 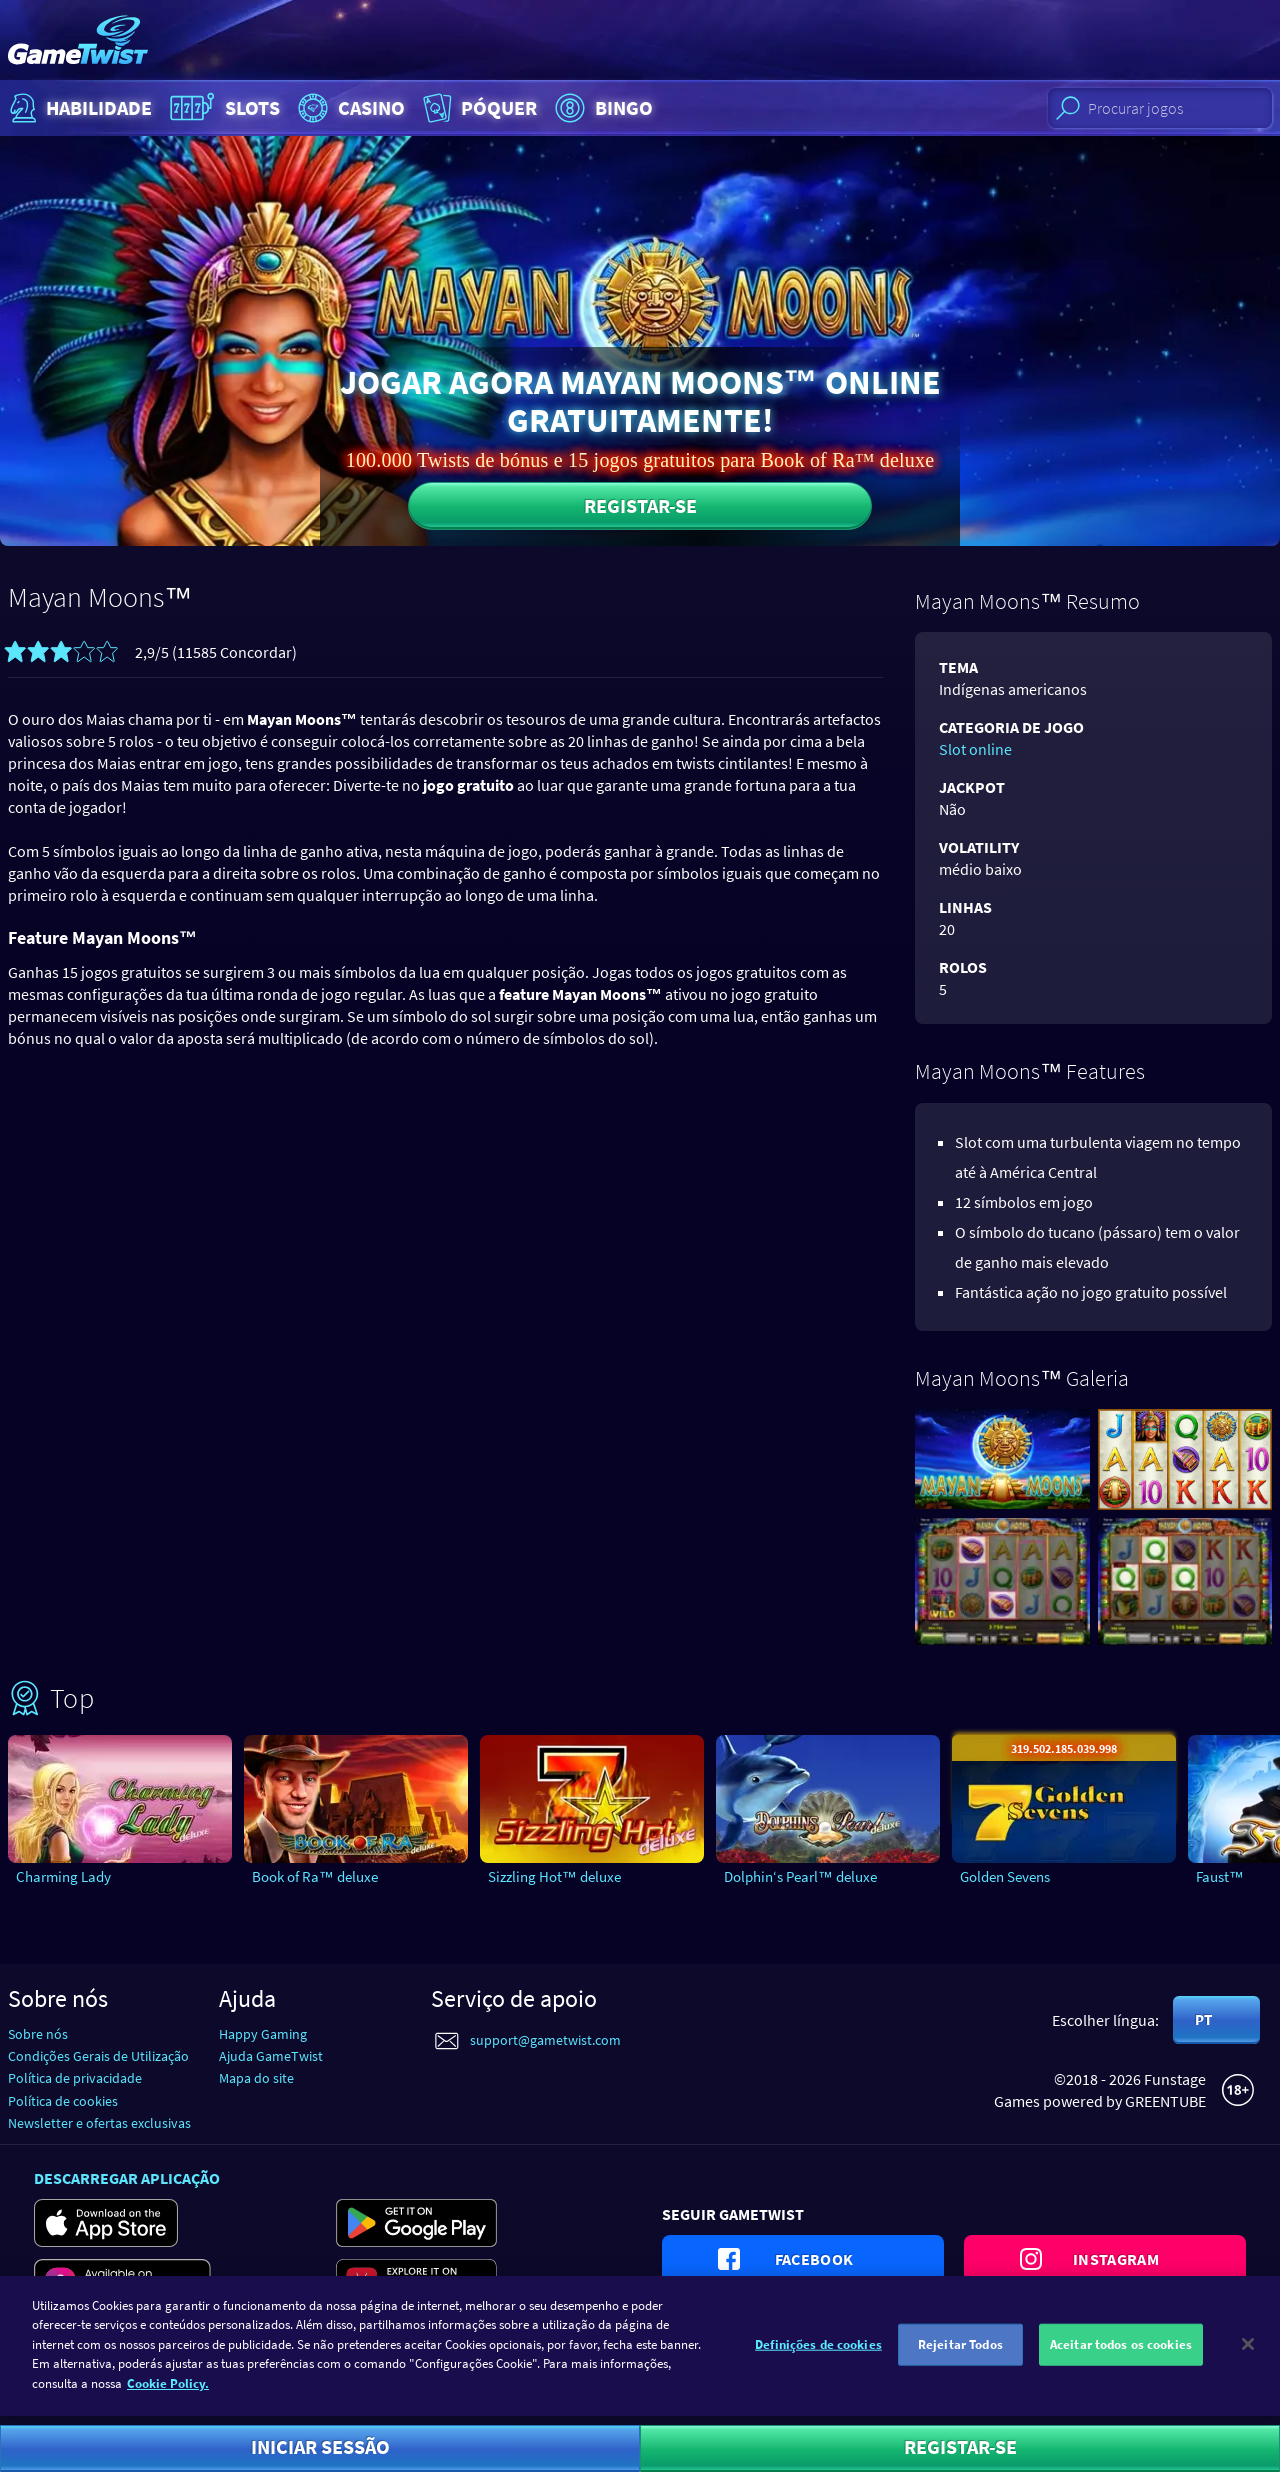 I want to click on Aceitar todos os cookies, so click(x=1121, y=2356).